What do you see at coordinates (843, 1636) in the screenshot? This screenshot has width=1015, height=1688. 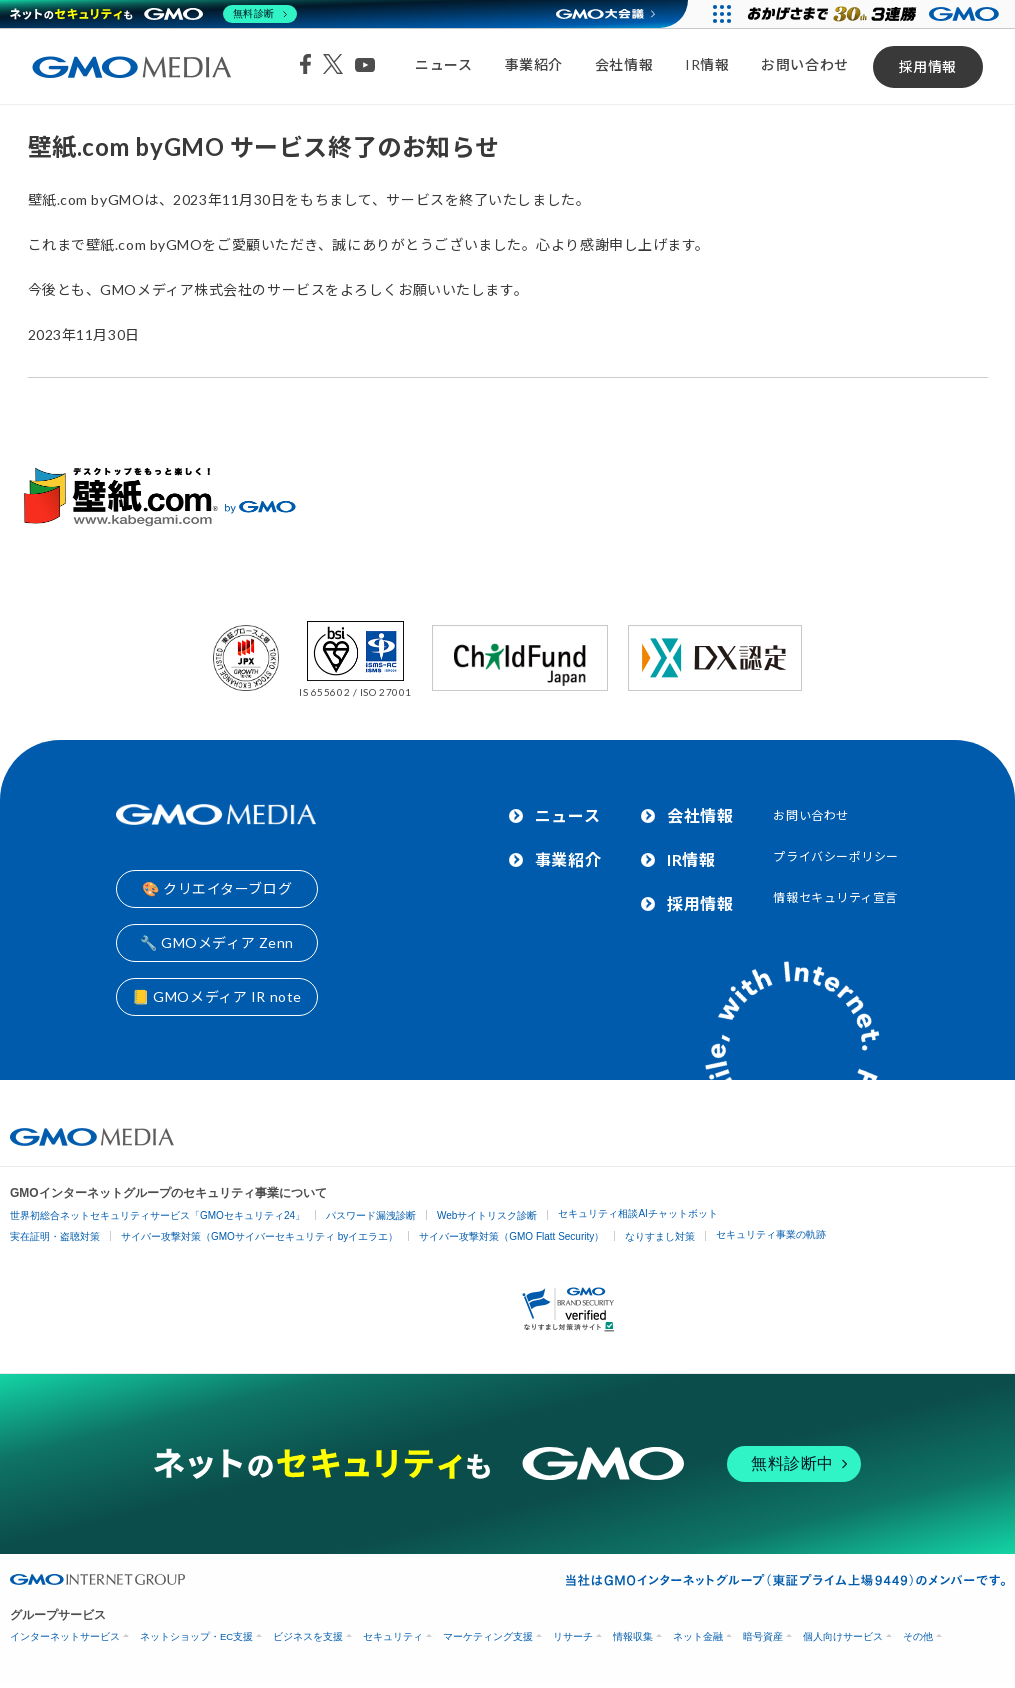 I see `個人向けサービス` at bounding box center [843, 1636].